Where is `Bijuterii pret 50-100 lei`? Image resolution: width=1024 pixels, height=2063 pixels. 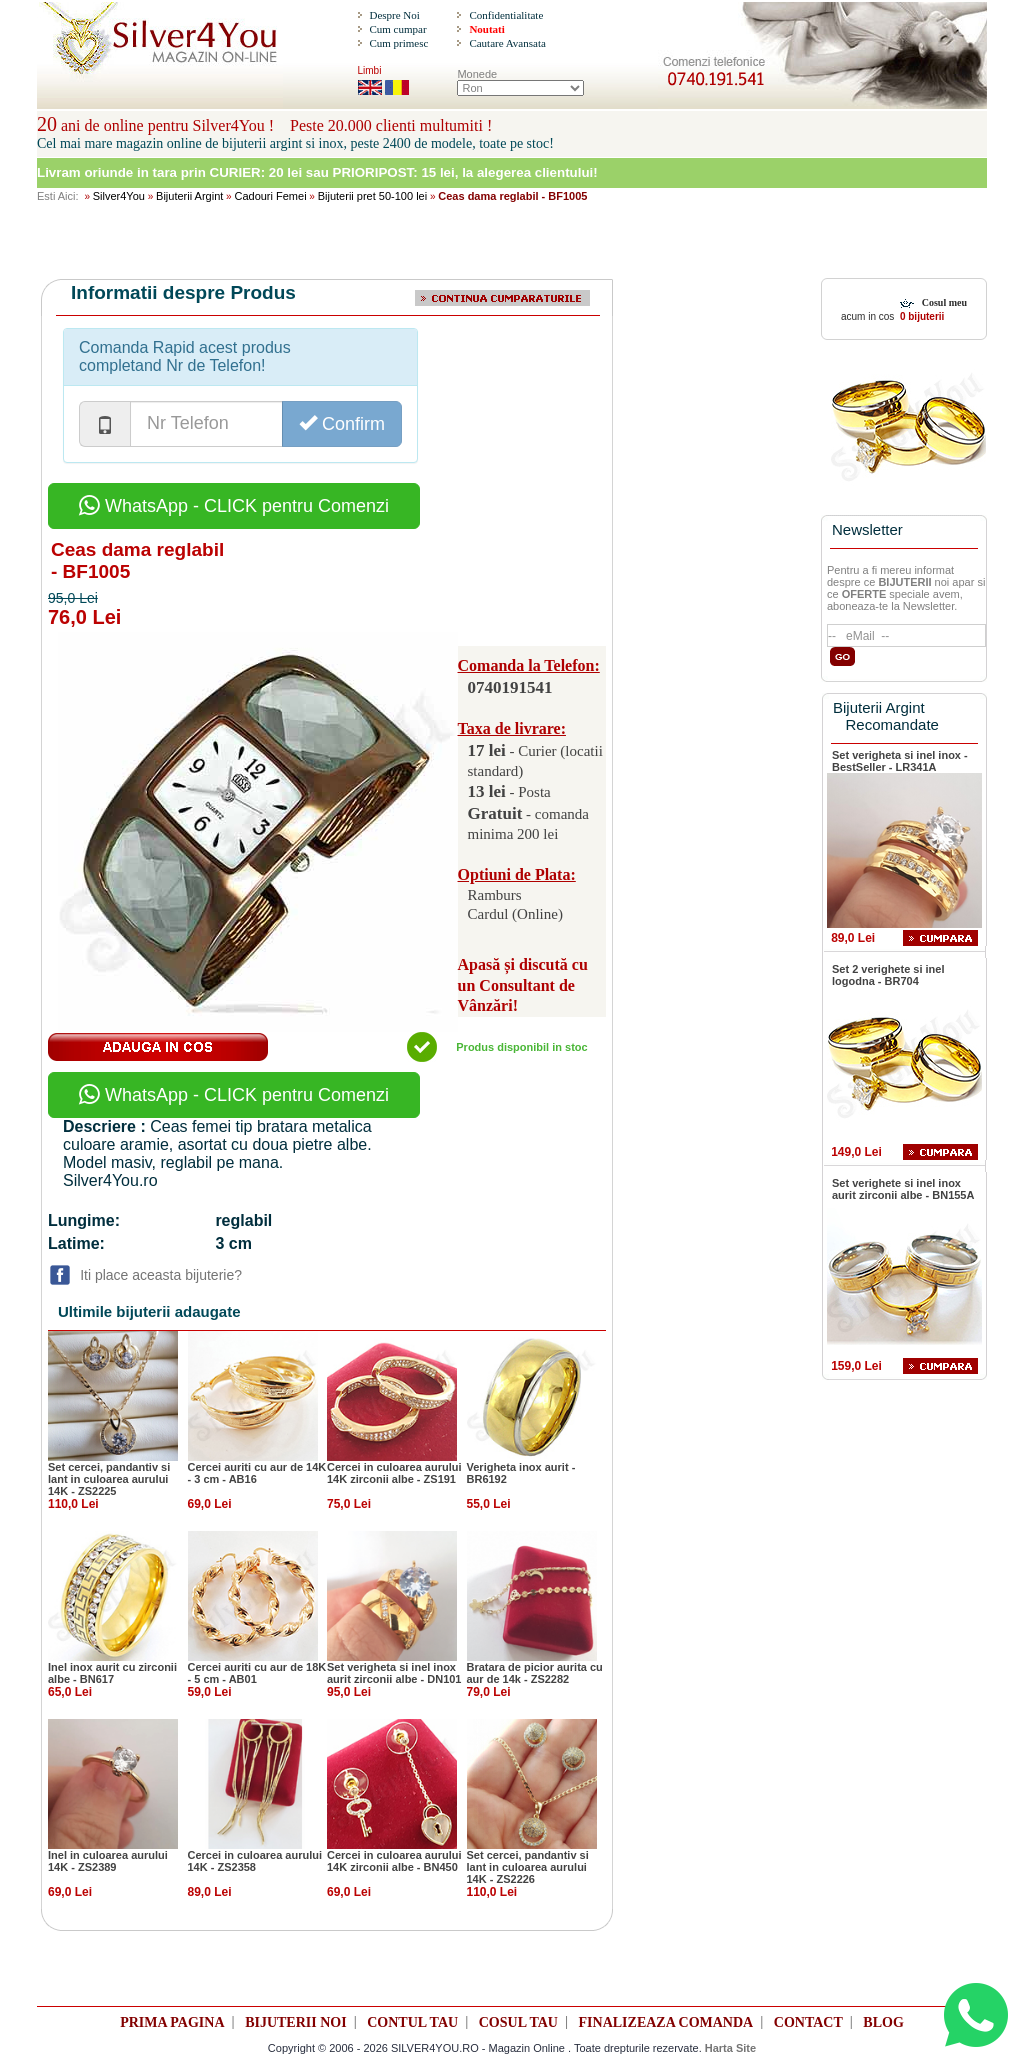 Bijuterii pret 50-100 lei is located at coordinates (372, 196).